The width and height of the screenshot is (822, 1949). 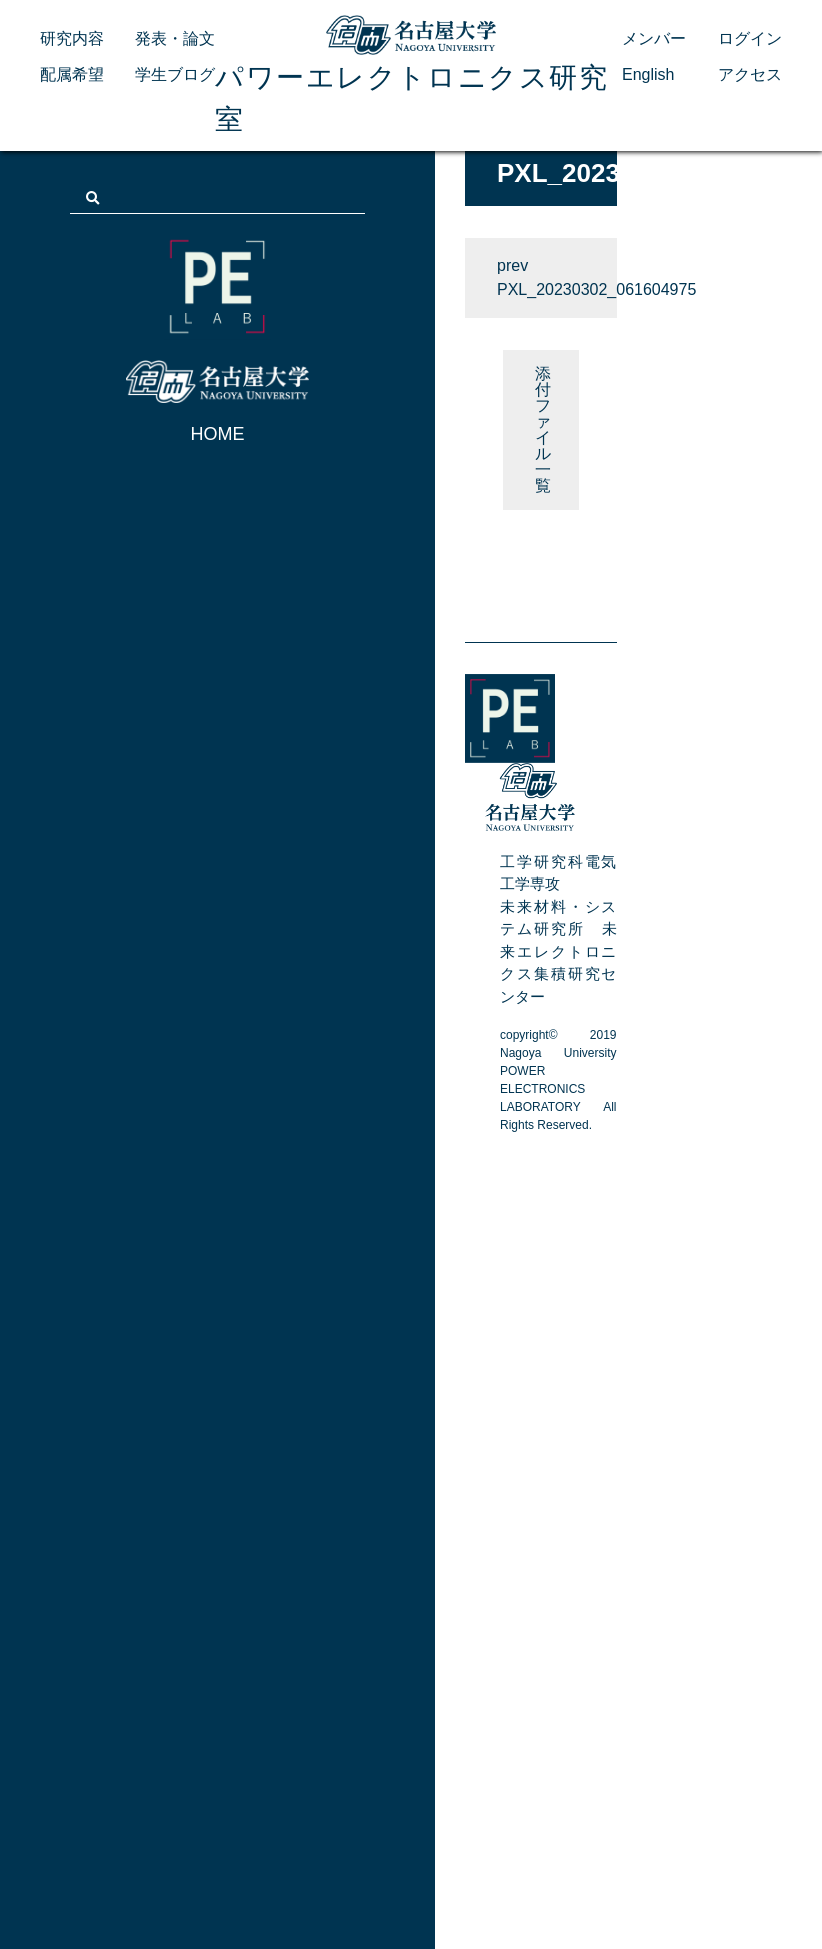 I want to click on 学生ブログ, so click(x=175, y=74).